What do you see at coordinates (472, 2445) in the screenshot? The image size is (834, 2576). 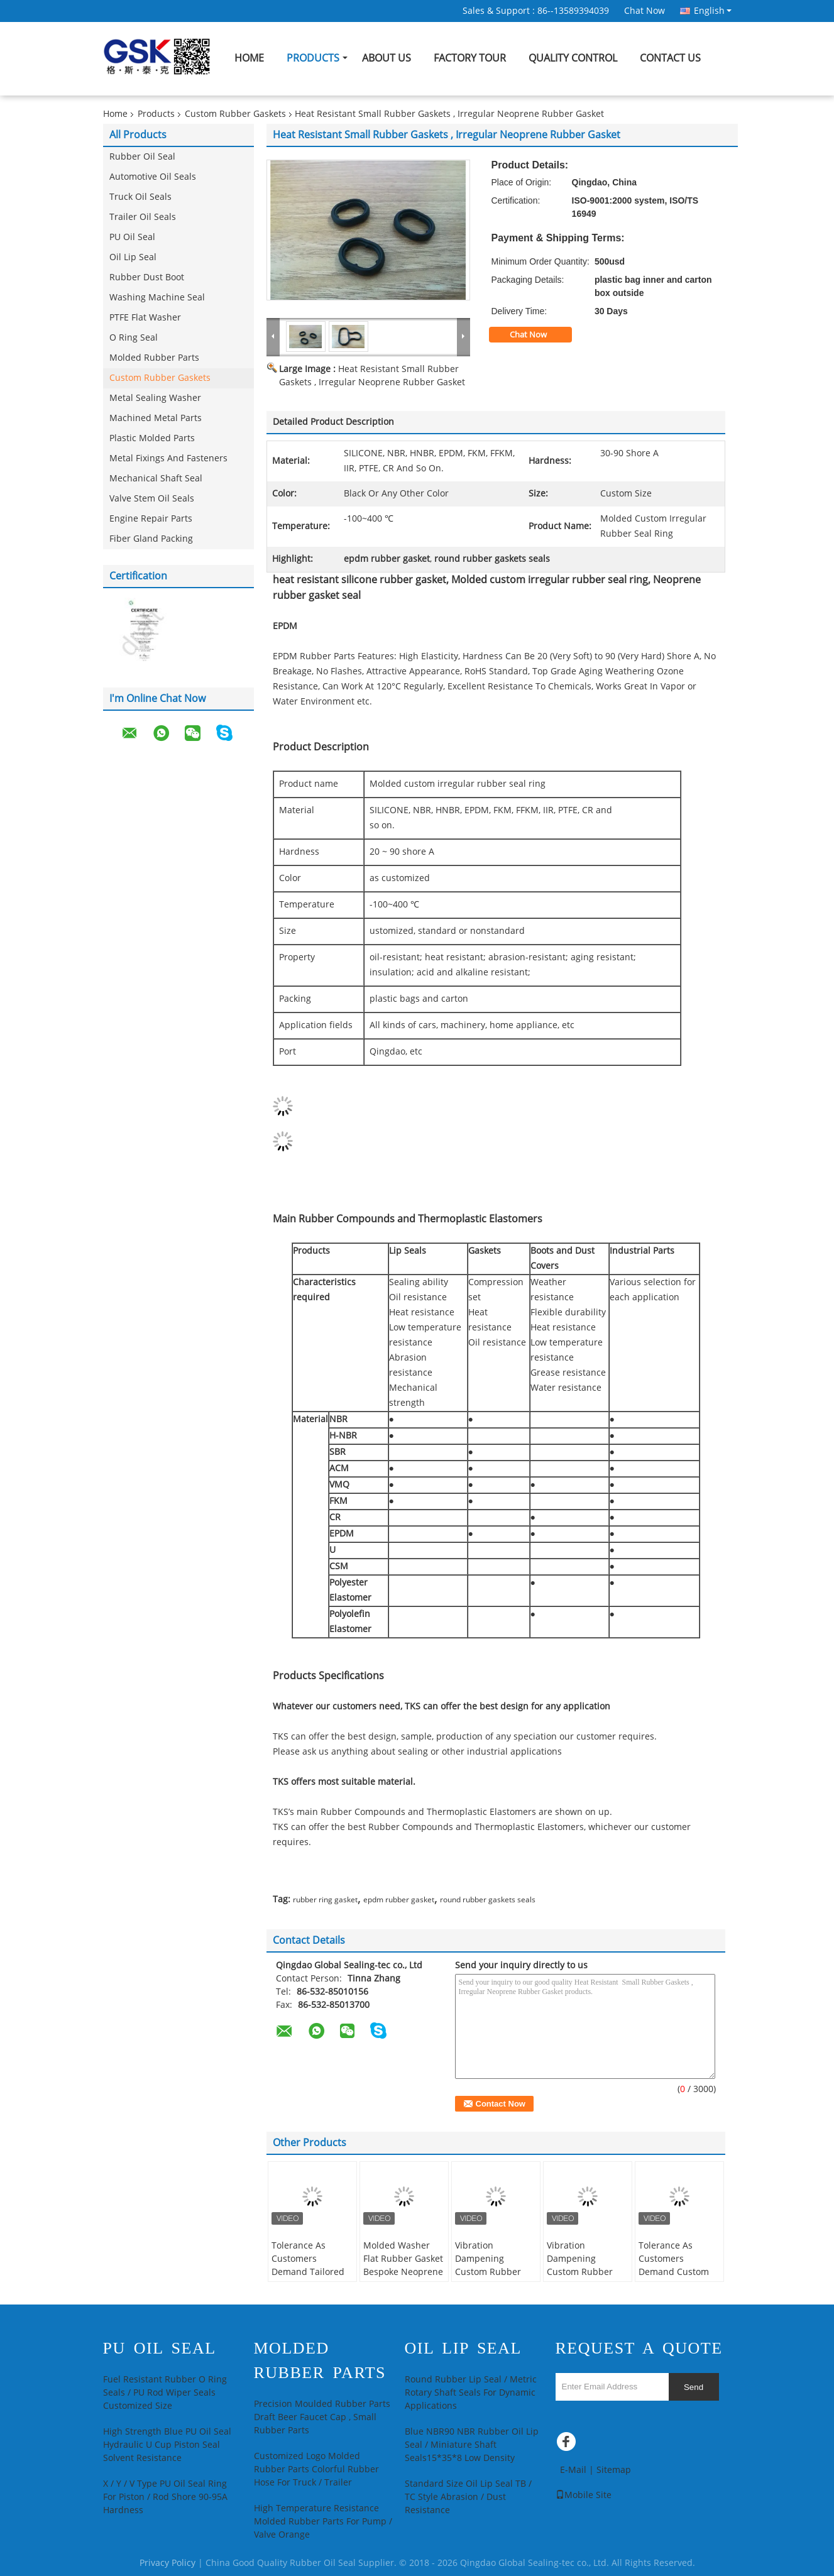 I see `Blue NBR90 NBR Rubber Oil Lip Seal / Miniature Shaft Seals15*35*8 Low Density` at bounding box center [472, 2445].